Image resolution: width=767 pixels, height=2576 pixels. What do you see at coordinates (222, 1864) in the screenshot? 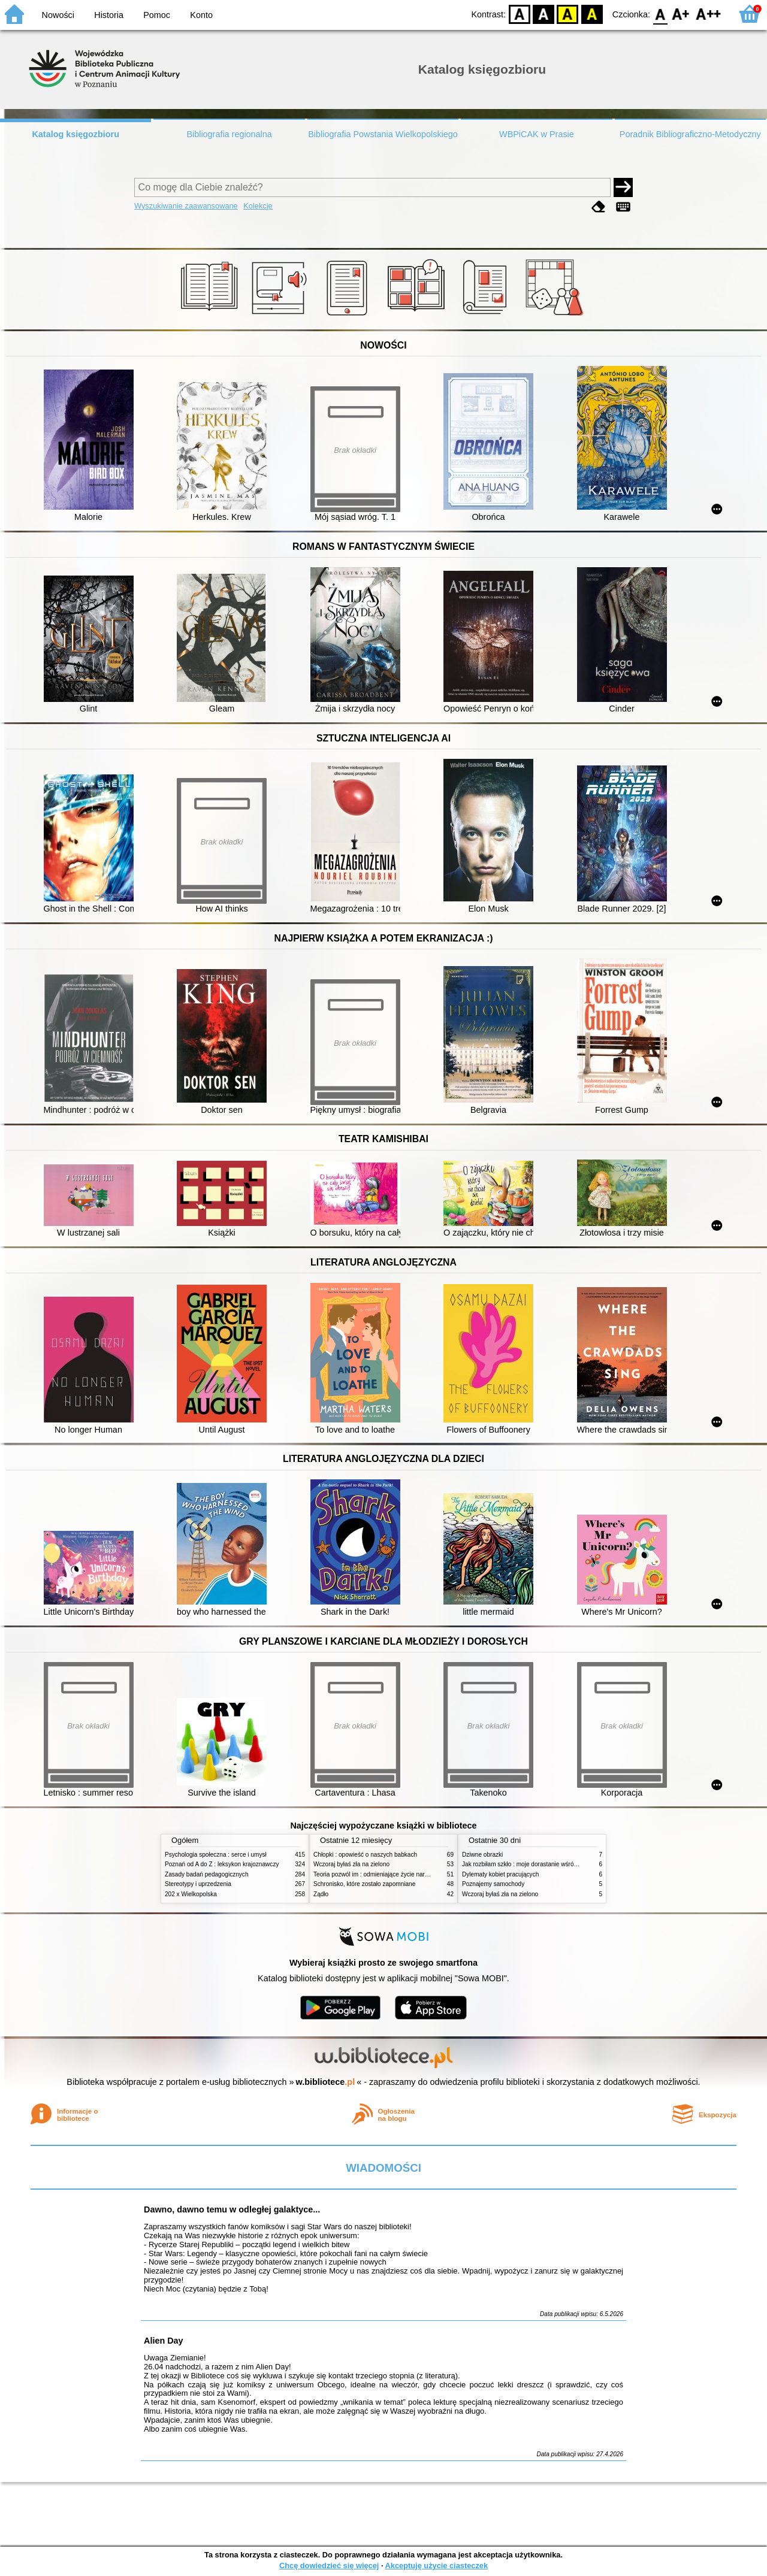
I see `Poznań od A do Z : leksykon krajoznawczy` at bounding box center [222, 1864].